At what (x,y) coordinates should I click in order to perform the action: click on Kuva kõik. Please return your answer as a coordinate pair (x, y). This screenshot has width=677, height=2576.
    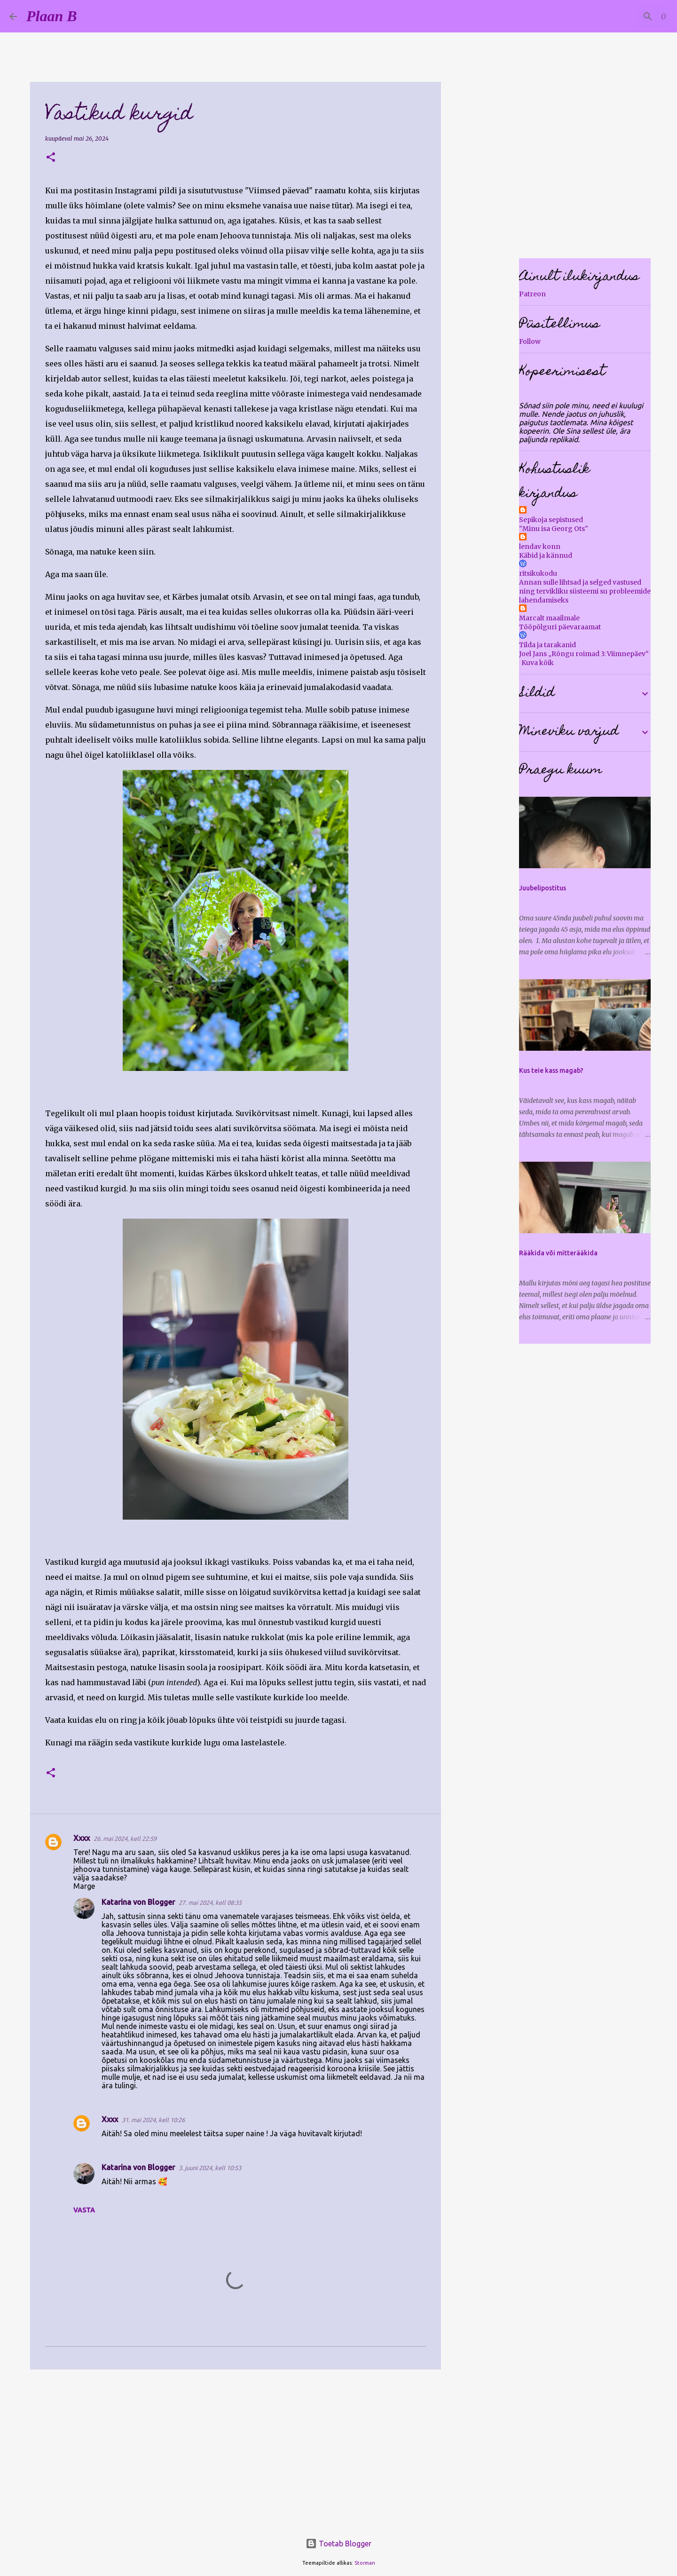
    Looking at the image, I should click on (537, 662).